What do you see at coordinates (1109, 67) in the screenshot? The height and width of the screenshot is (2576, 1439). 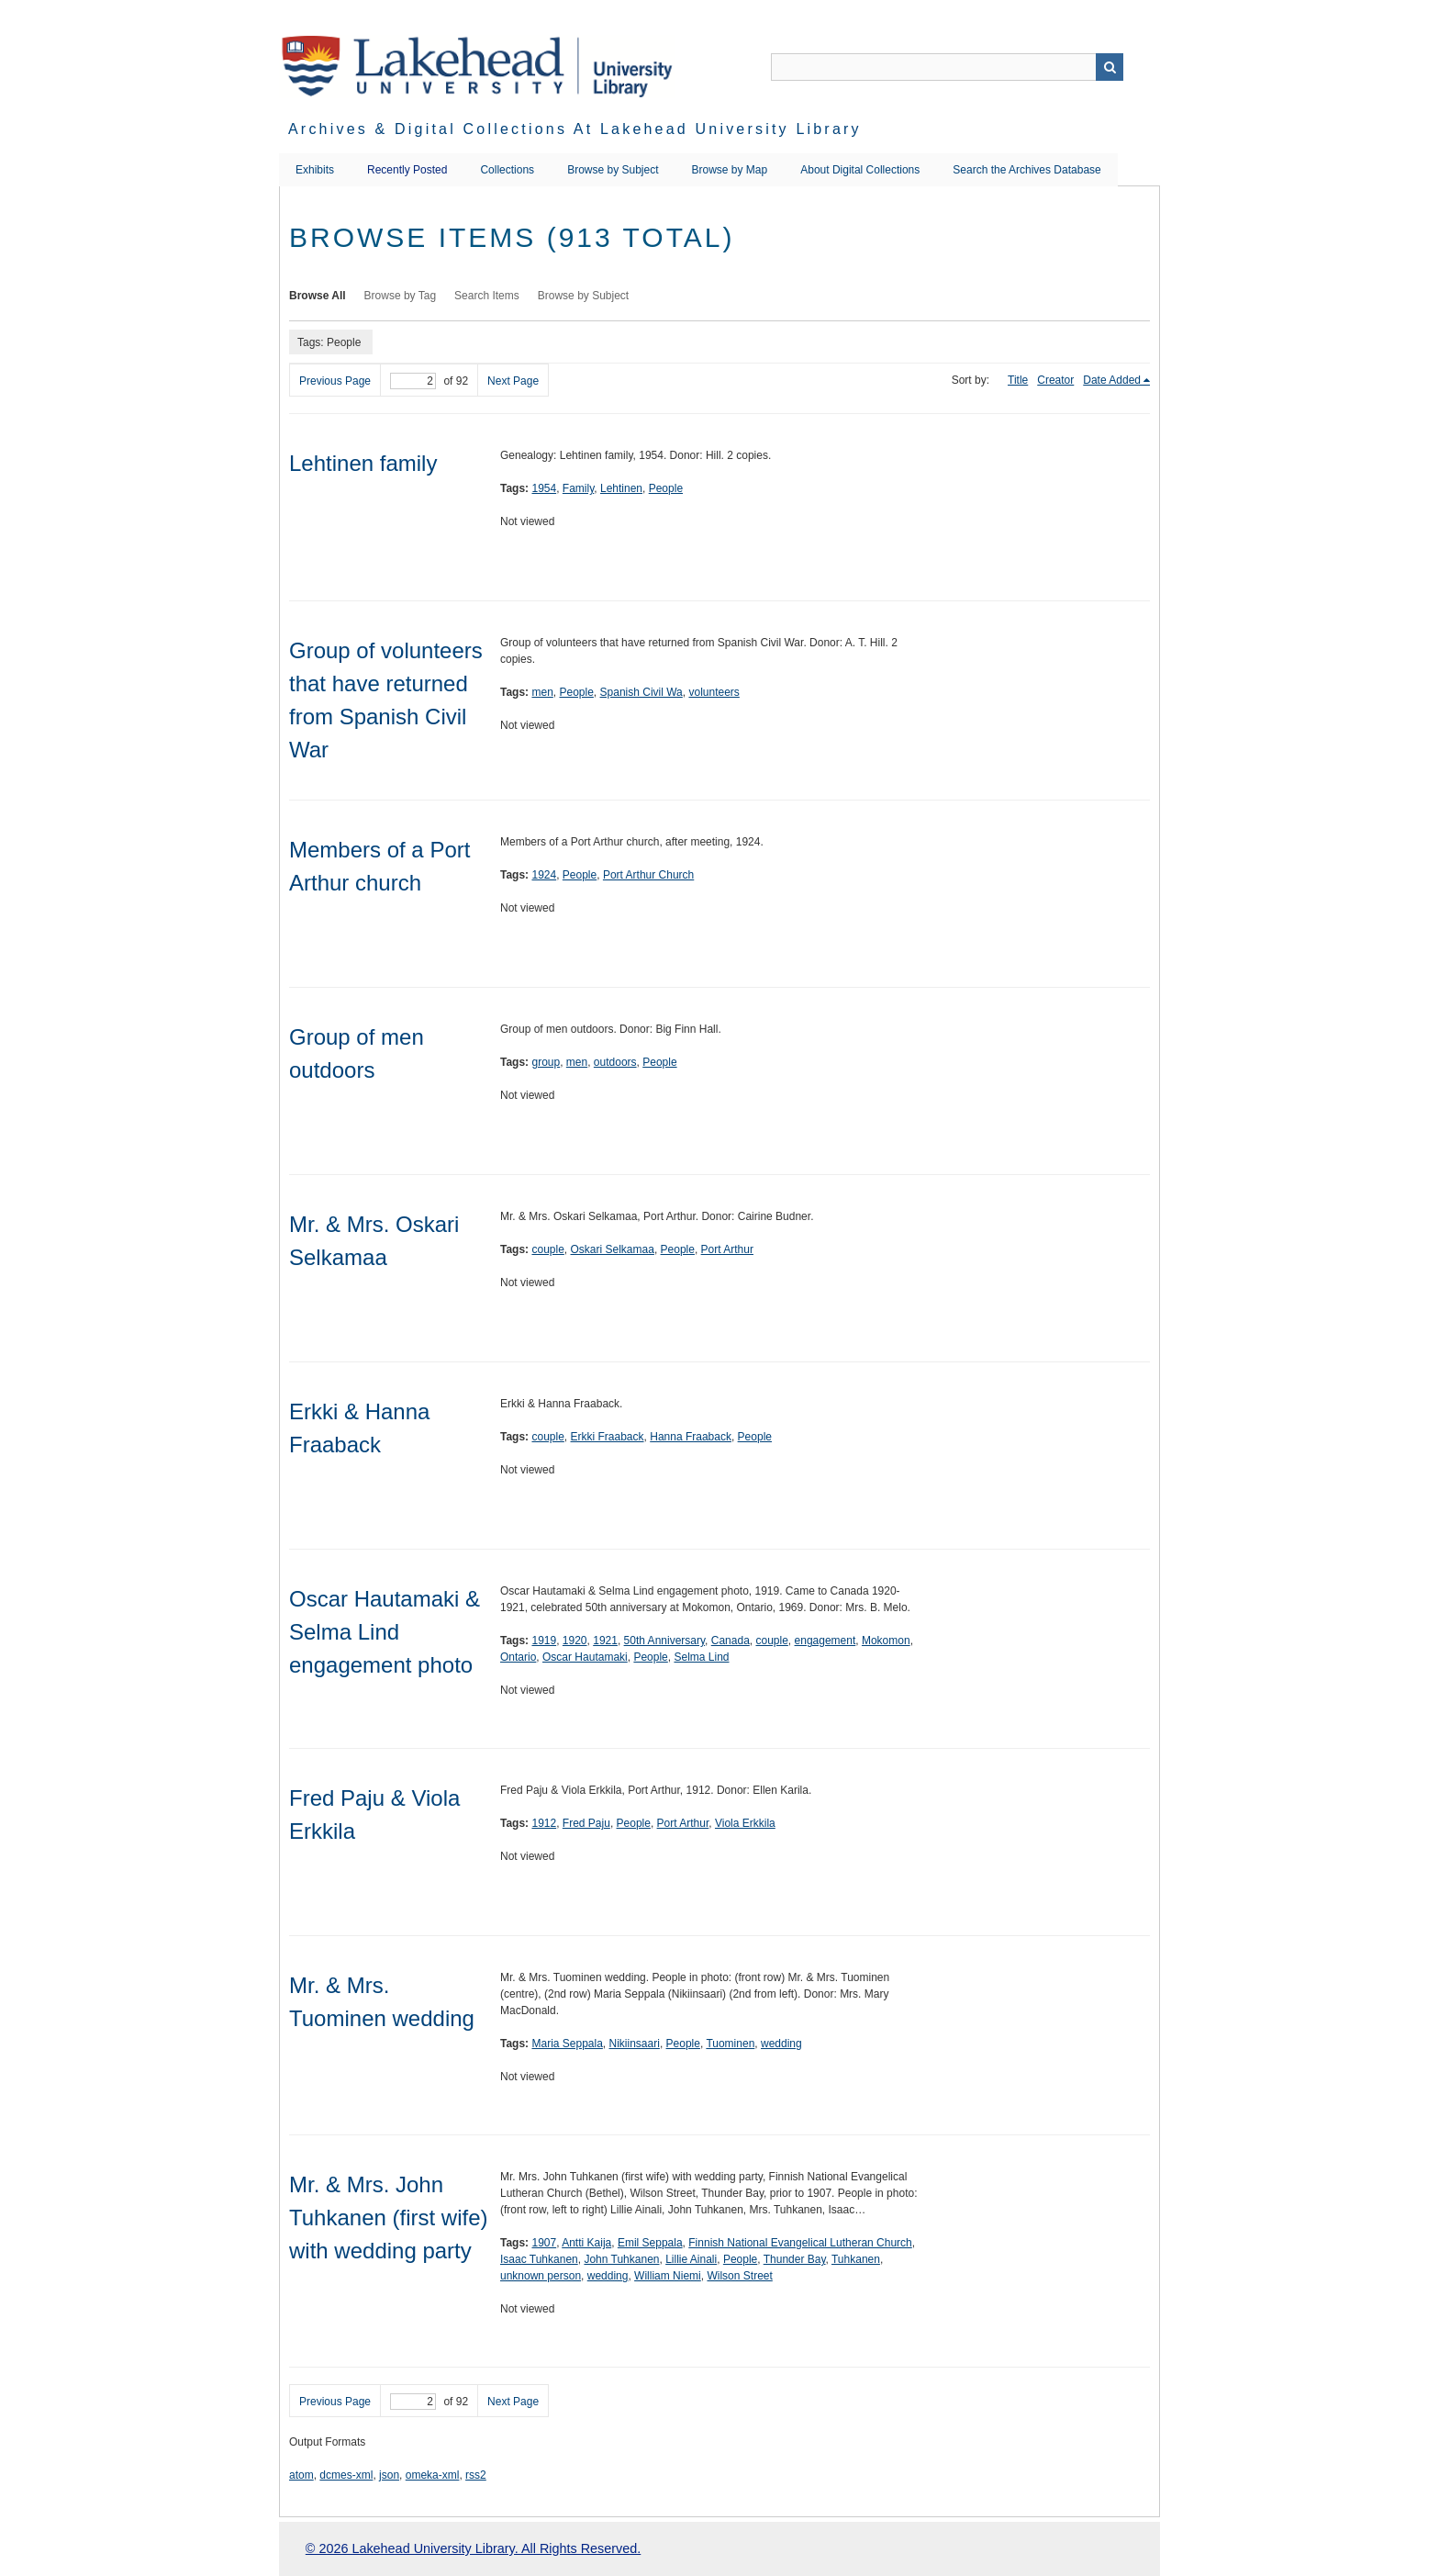 I see `Search` at bounding box center [1109, 67].